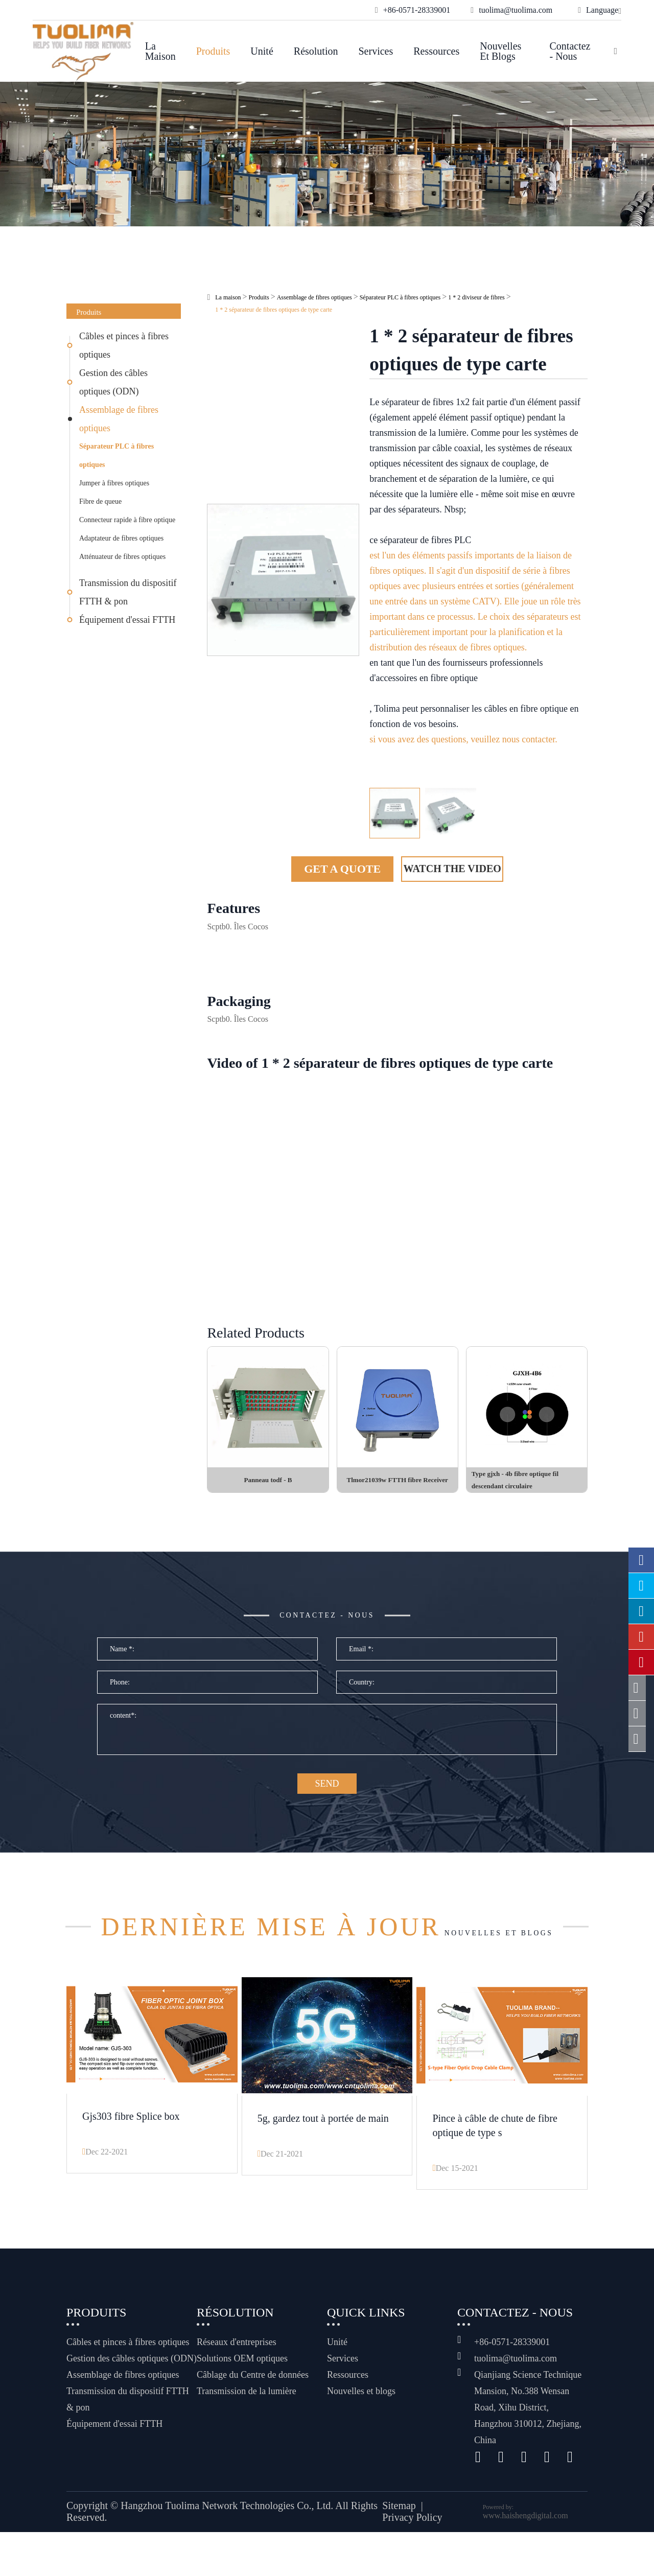  Describe the element at coordinates (399, 2550) in the screenshot. I see `Sitemap` at that location.